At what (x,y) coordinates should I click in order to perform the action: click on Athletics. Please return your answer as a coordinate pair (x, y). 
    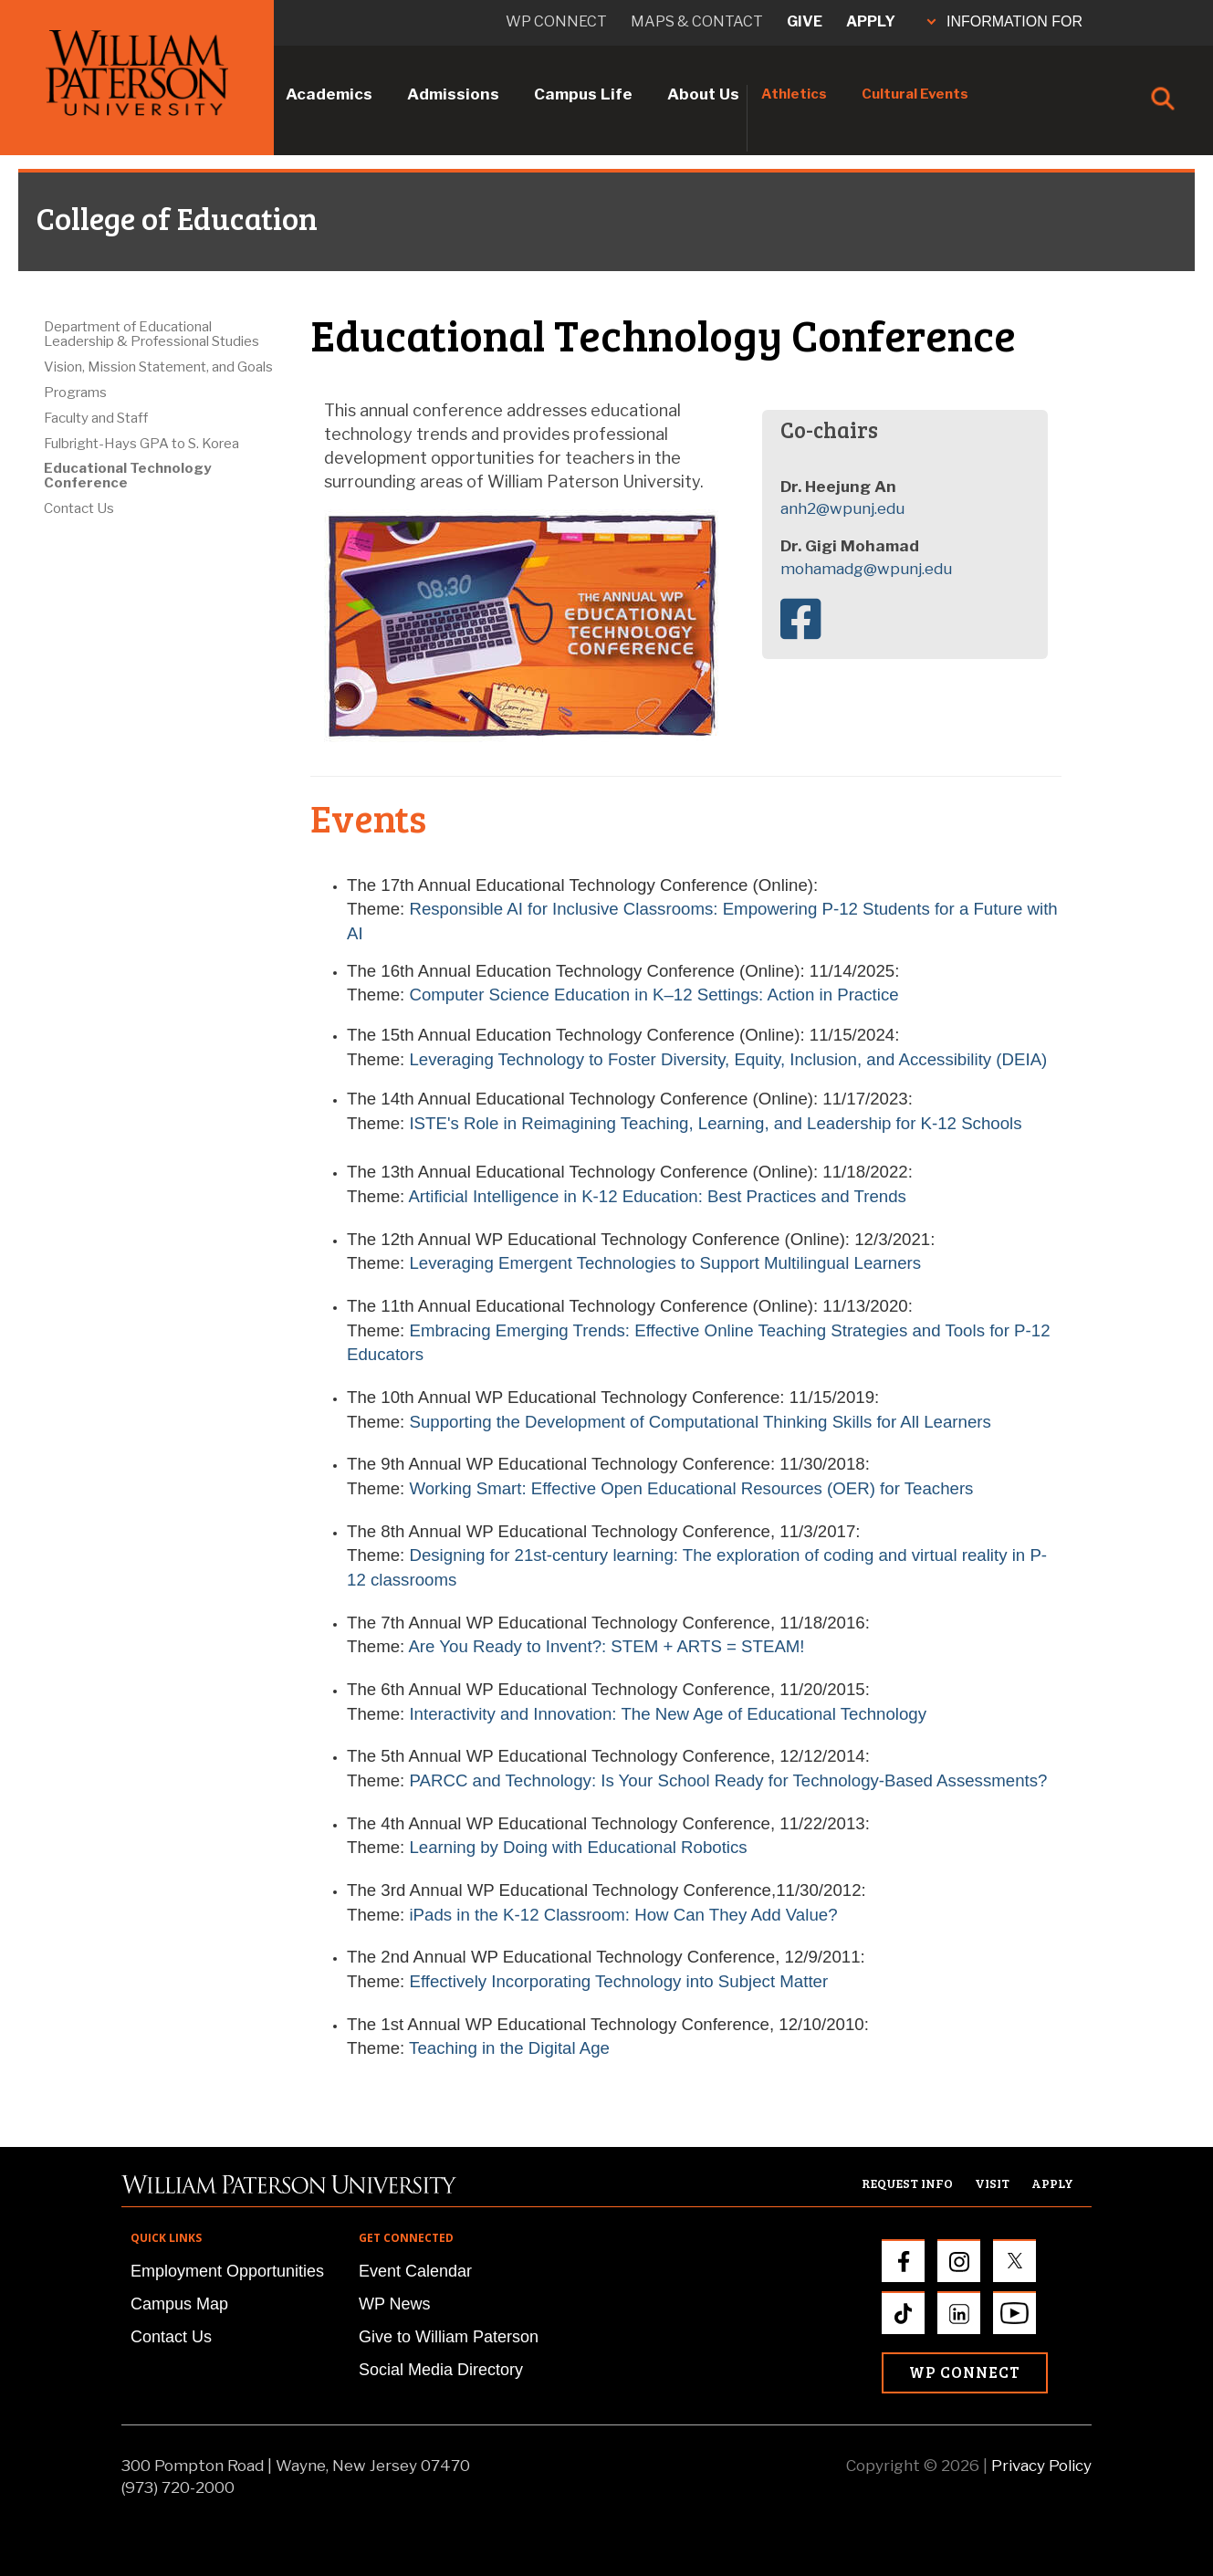
    Looking at the image, I should click on (794, 94).